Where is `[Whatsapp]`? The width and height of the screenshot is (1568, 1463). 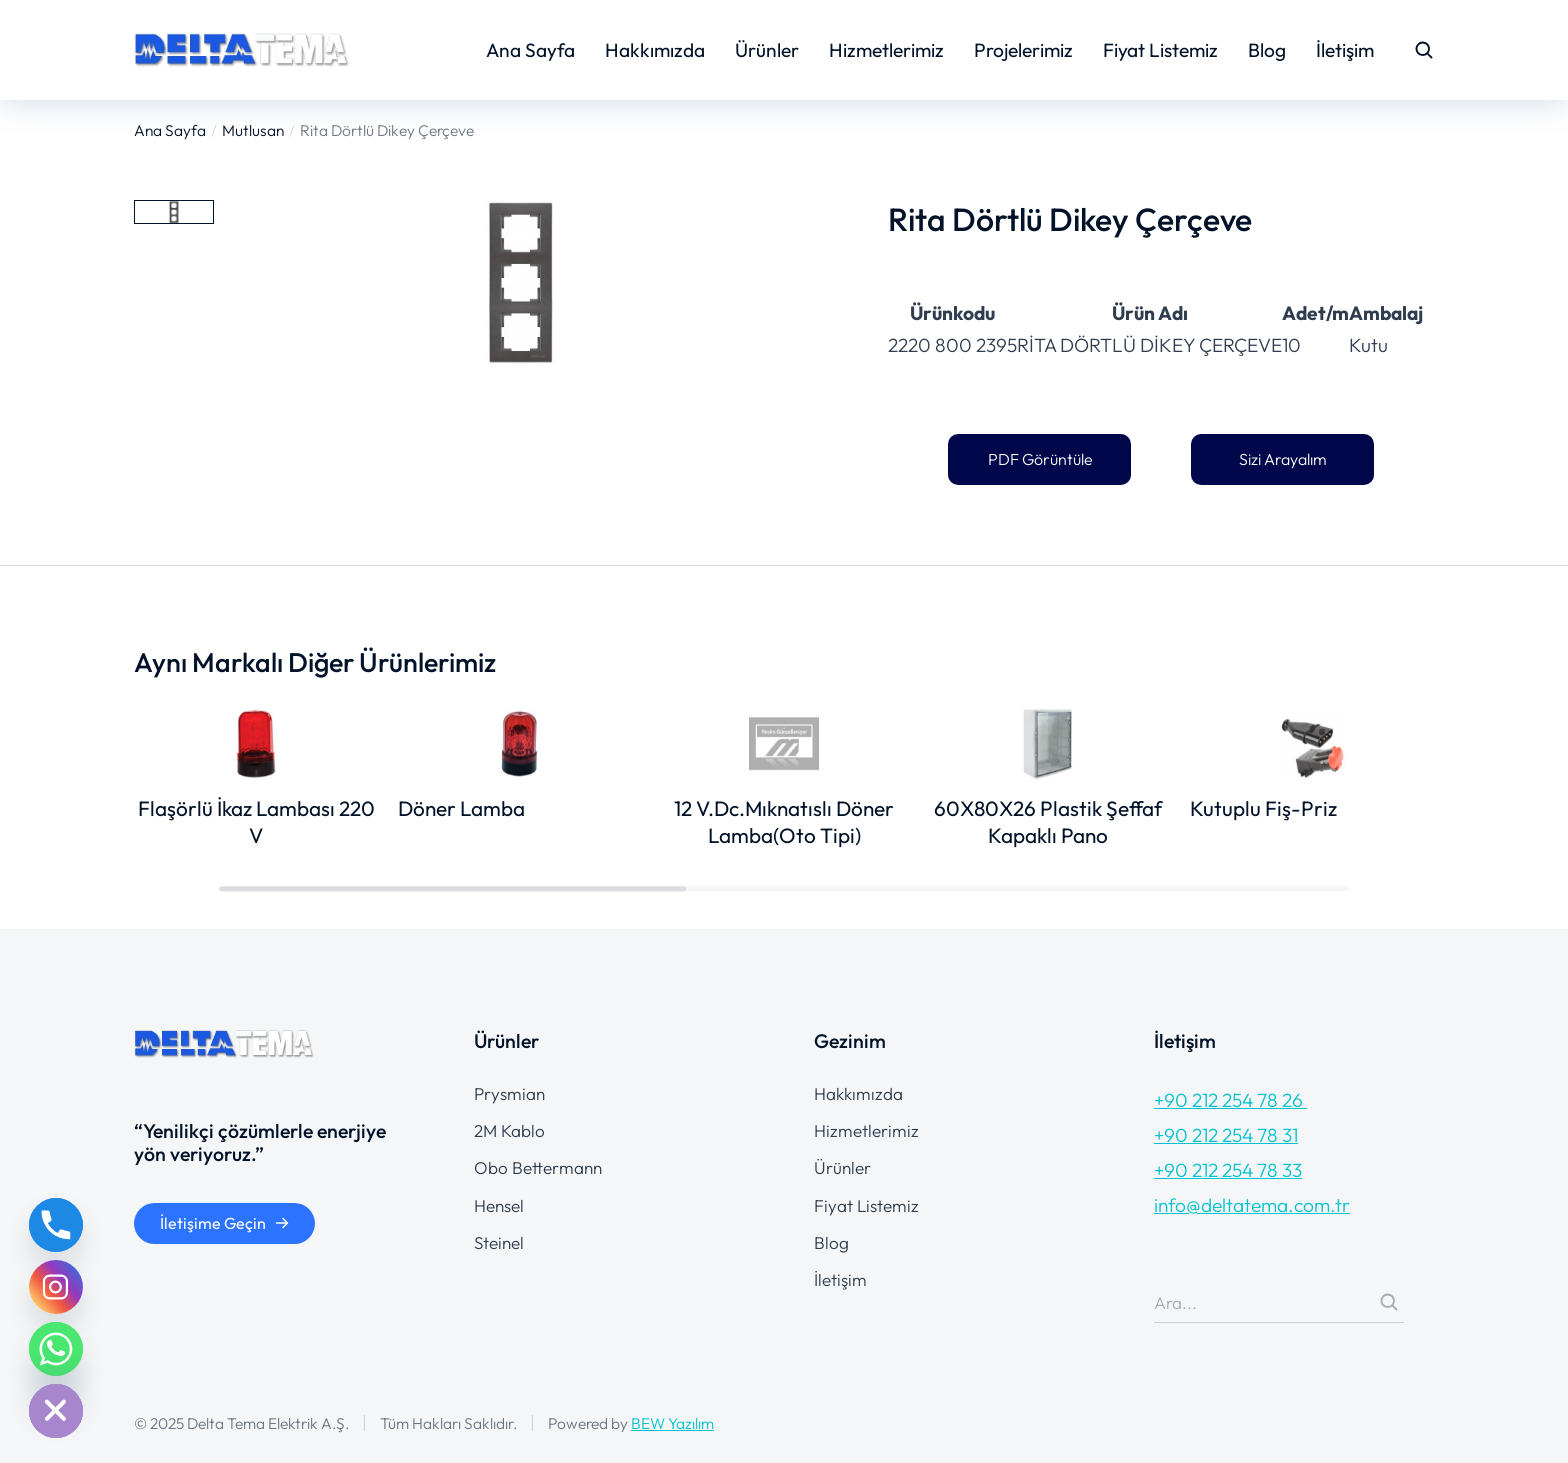 [Whatsapp] is located at coordinates (56, 1349).